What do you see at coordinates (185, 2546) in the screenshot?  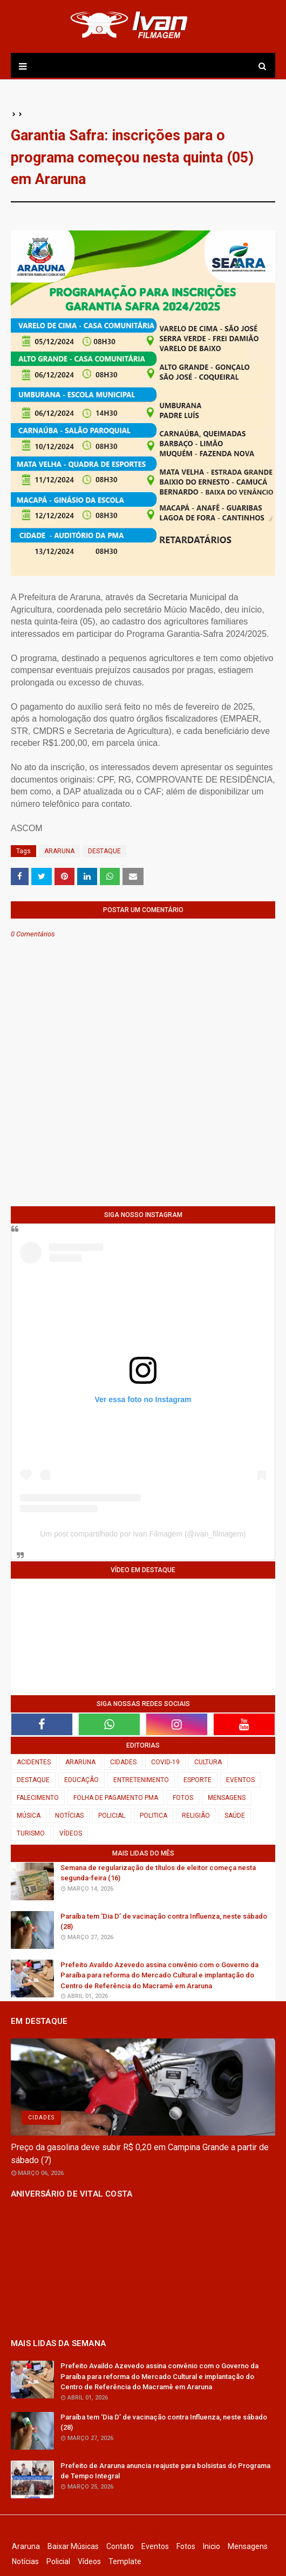 I see `Fotos` at bounding box center [185, 2546].